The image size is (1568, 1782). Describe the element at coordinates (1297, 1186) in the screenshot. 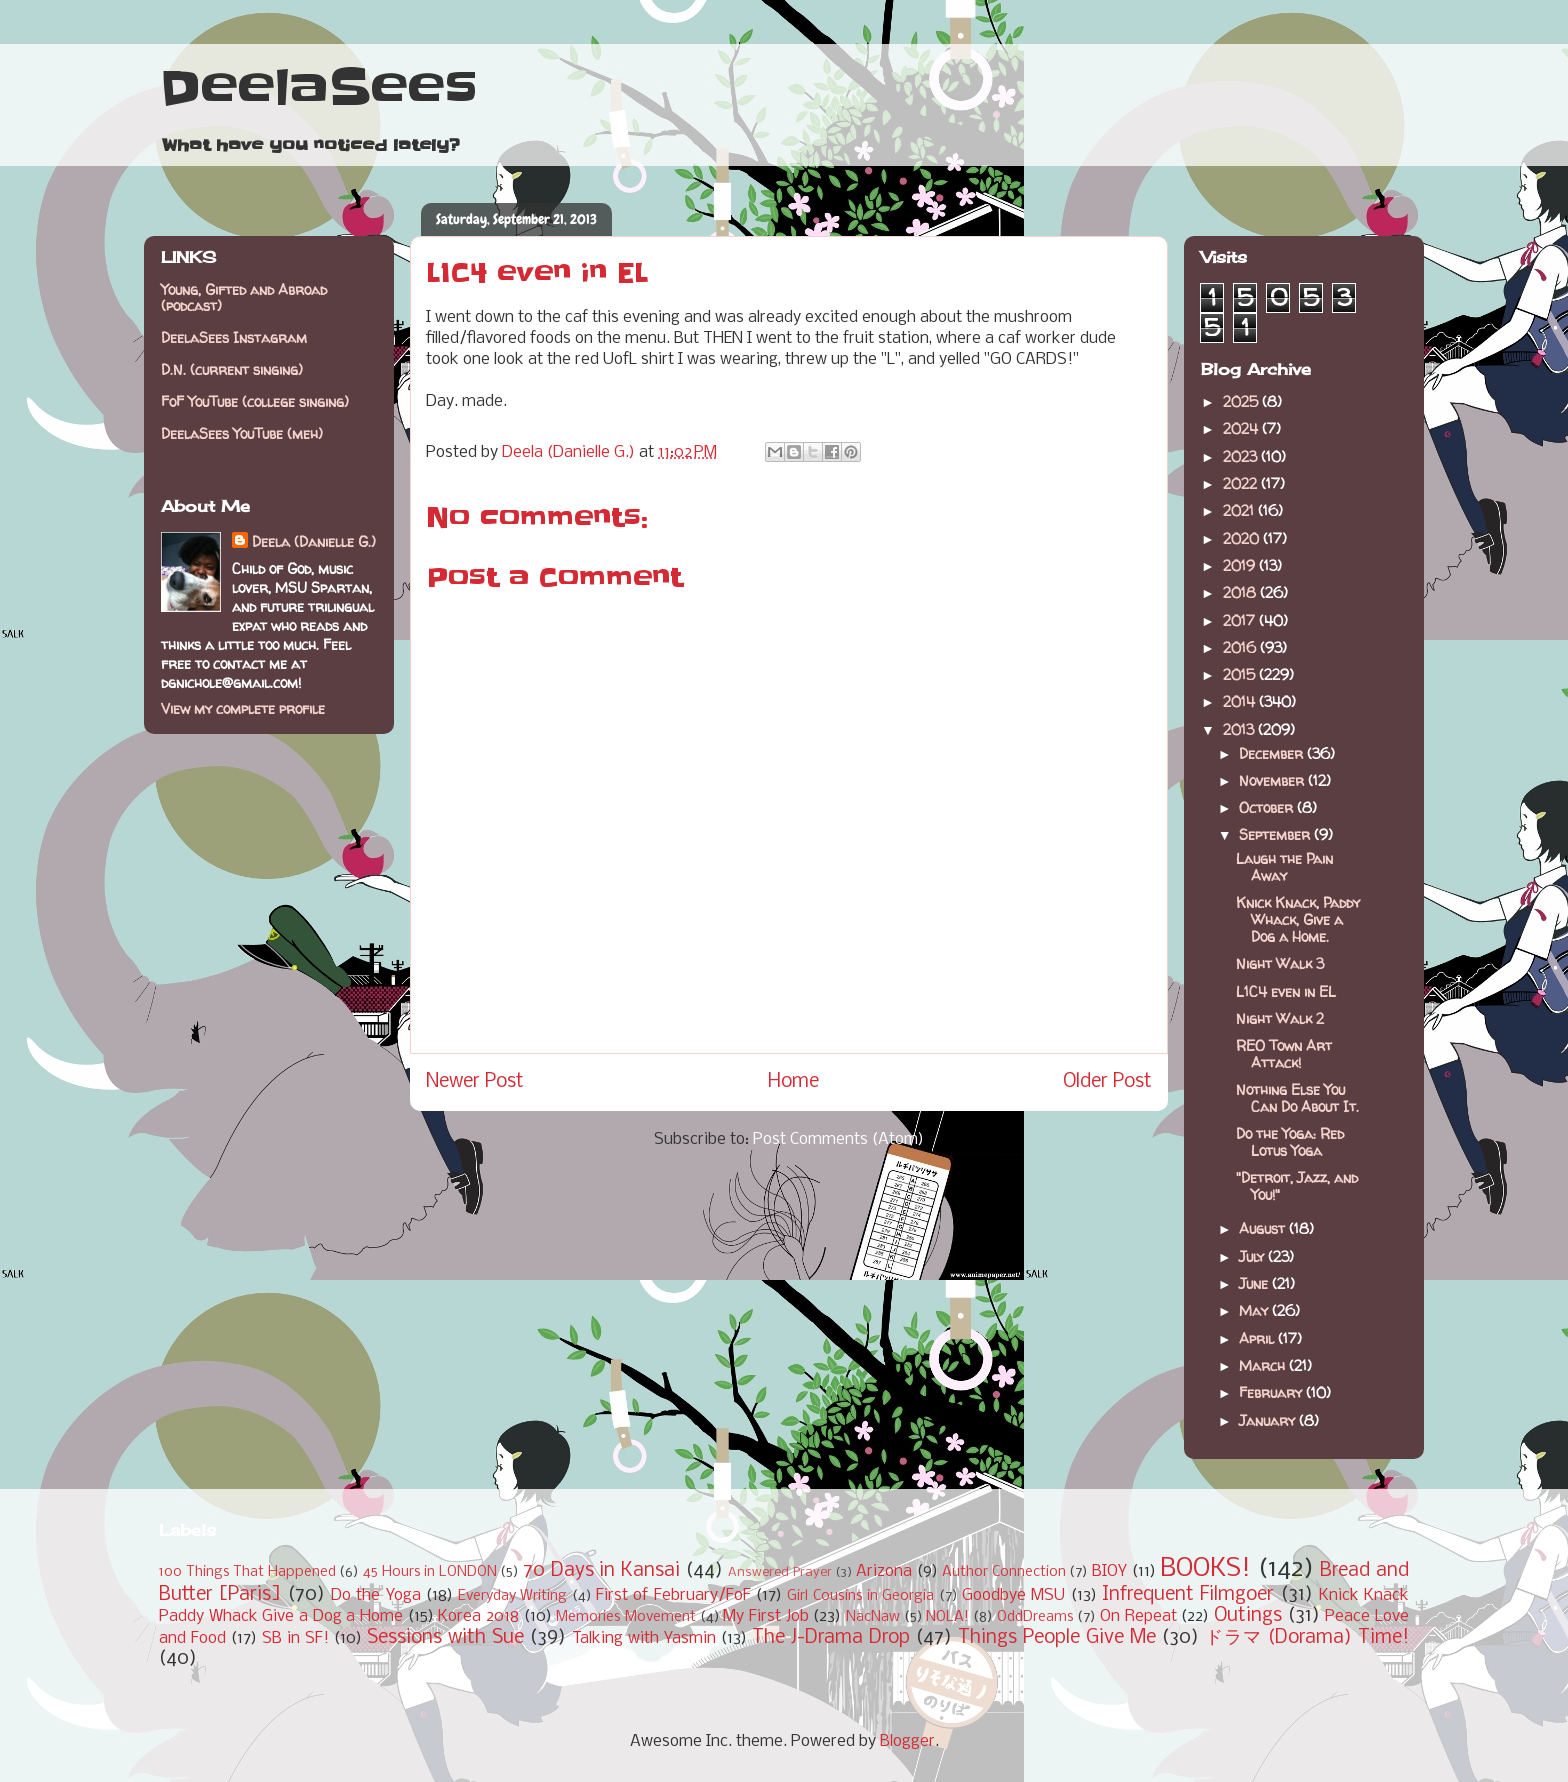

I see `"Detroit, Jazz, and You!"` at that location.